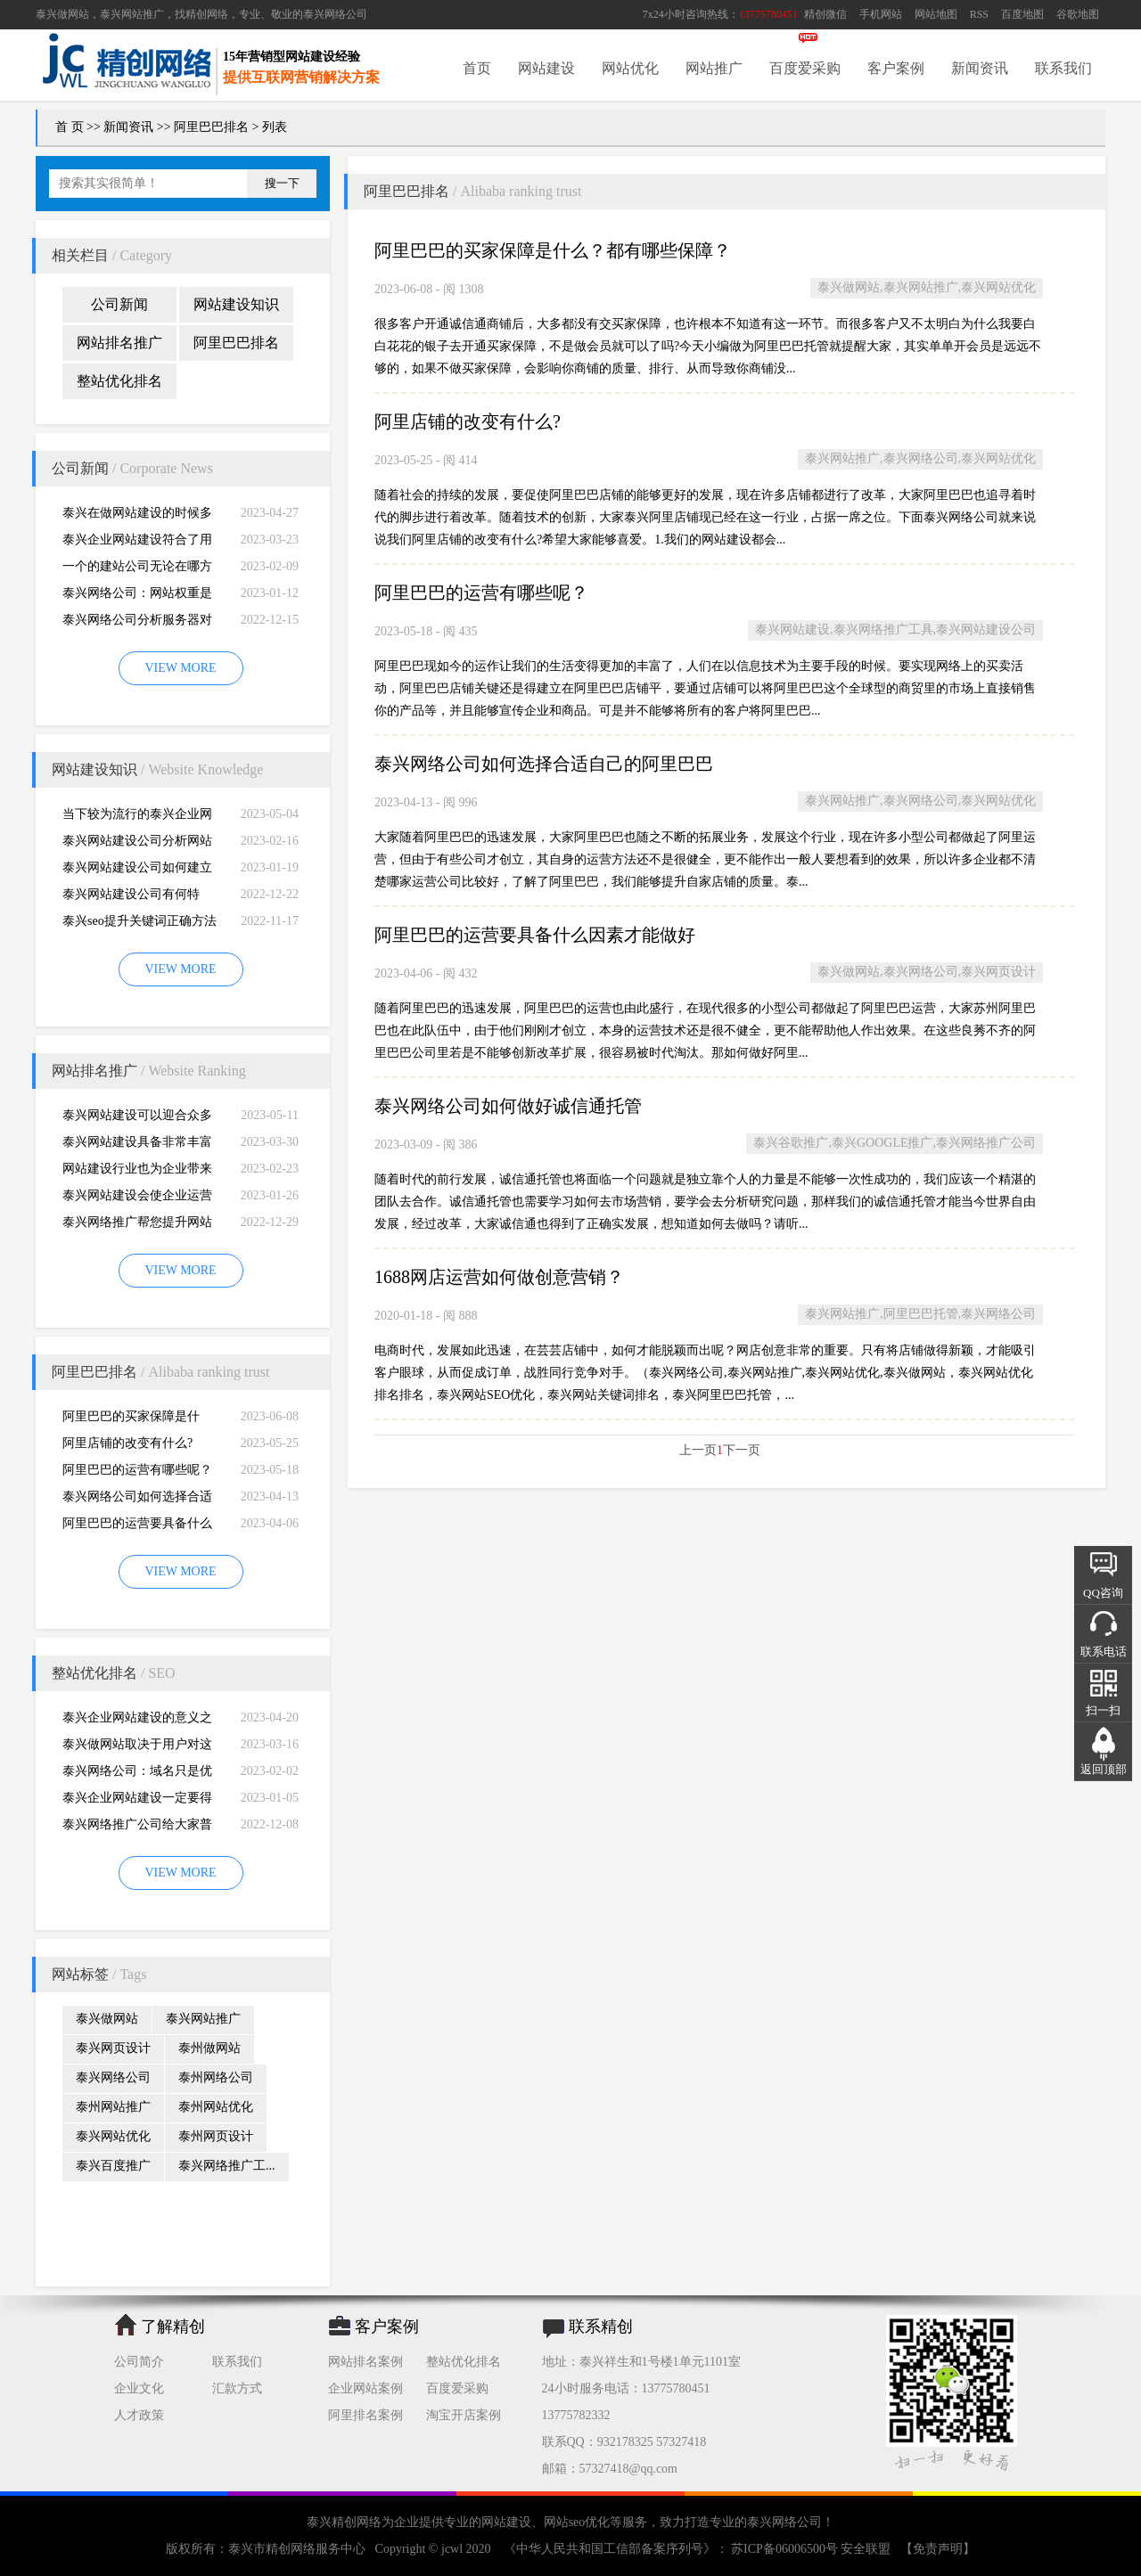 The image size is (1141, 2576). What do you see at coordinates (211, 127) in the screenshot?
I see `阿里巴巴排名` at bounding box center [211, 127].